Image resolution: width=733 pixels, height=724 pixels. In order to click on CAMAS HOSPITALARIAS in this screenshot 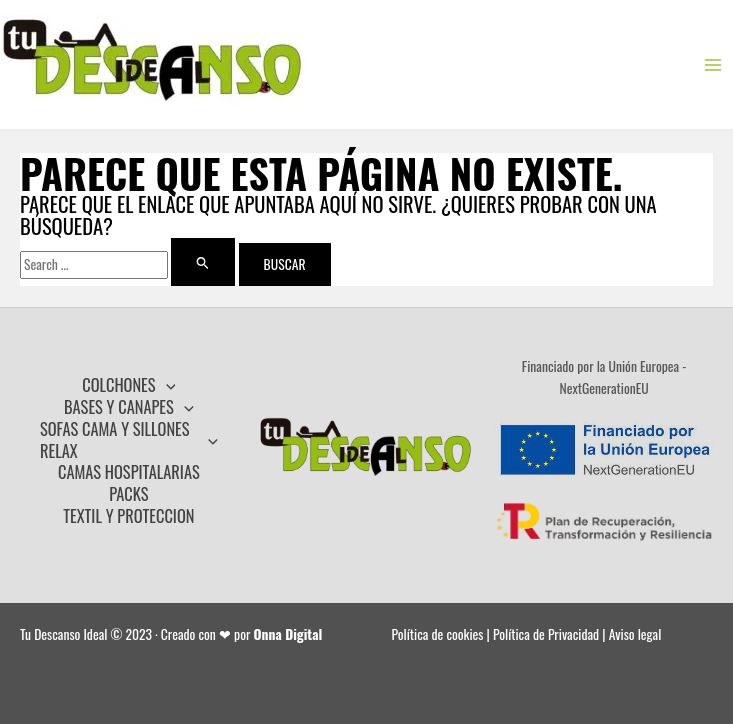, I will do `click(129, 472)`.